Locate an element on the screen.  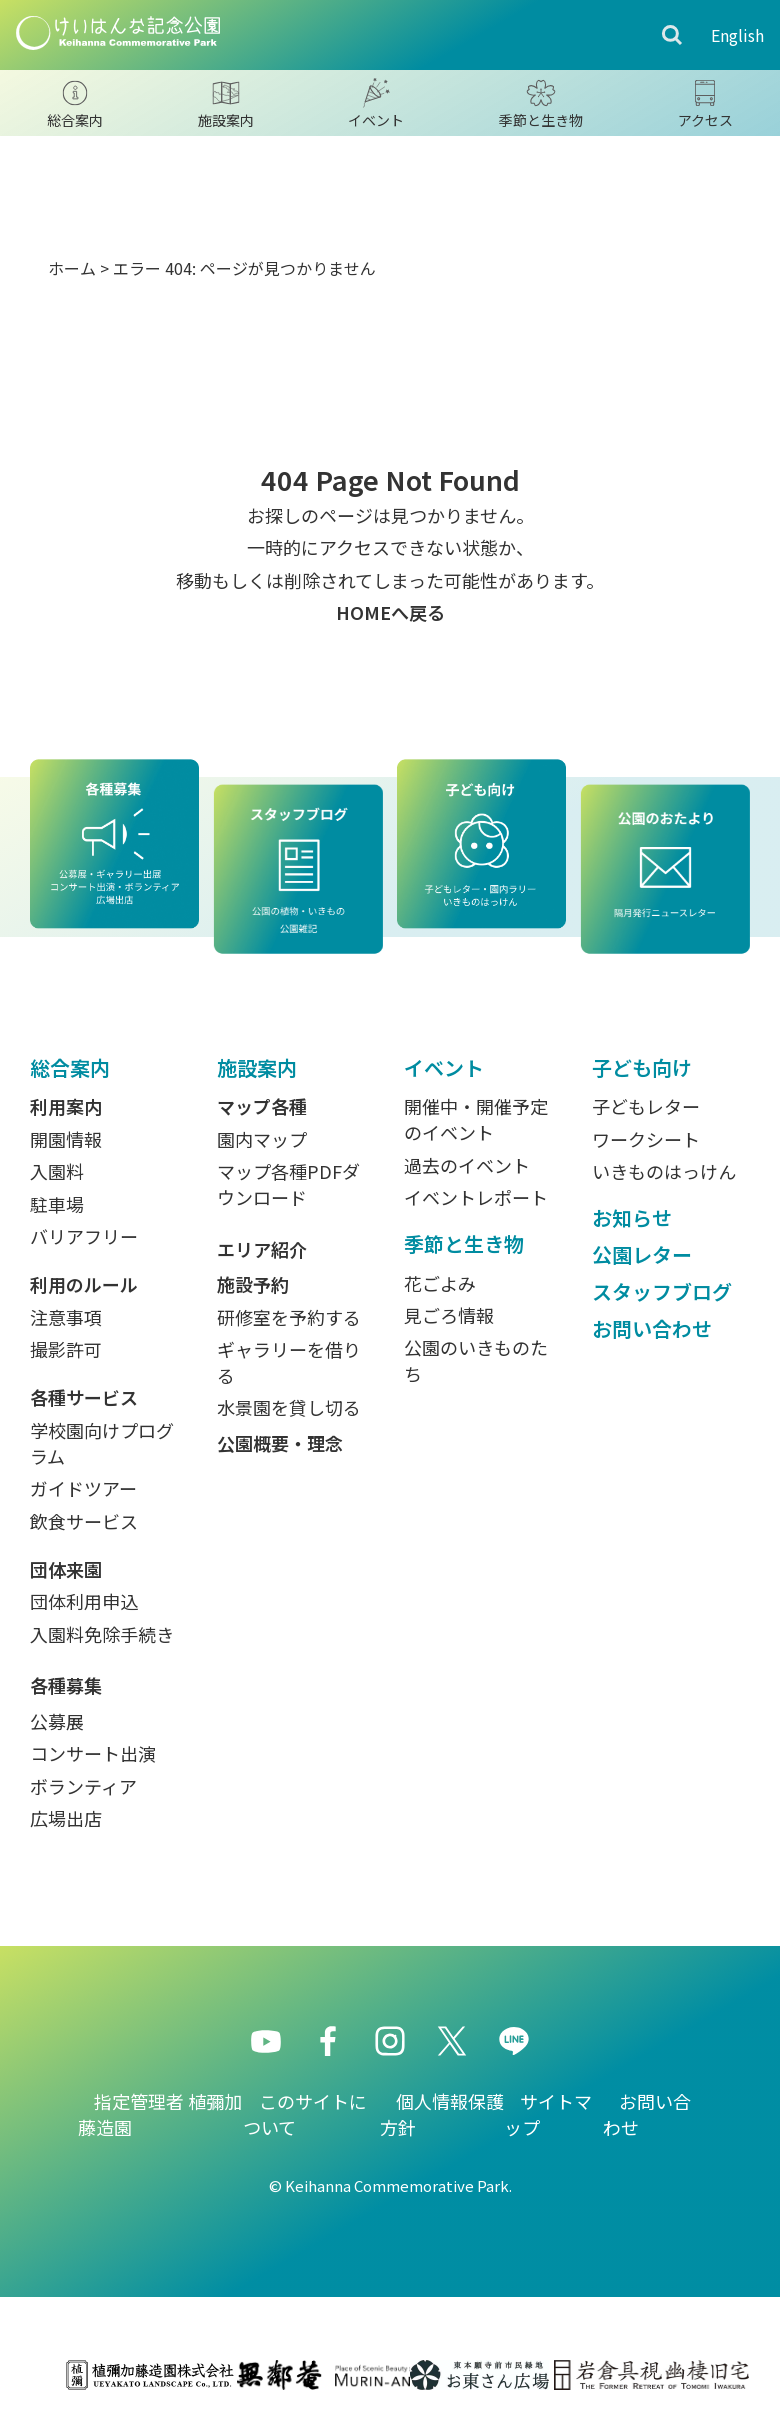
公園概要・理念 is located at coordinates (280, 1443).